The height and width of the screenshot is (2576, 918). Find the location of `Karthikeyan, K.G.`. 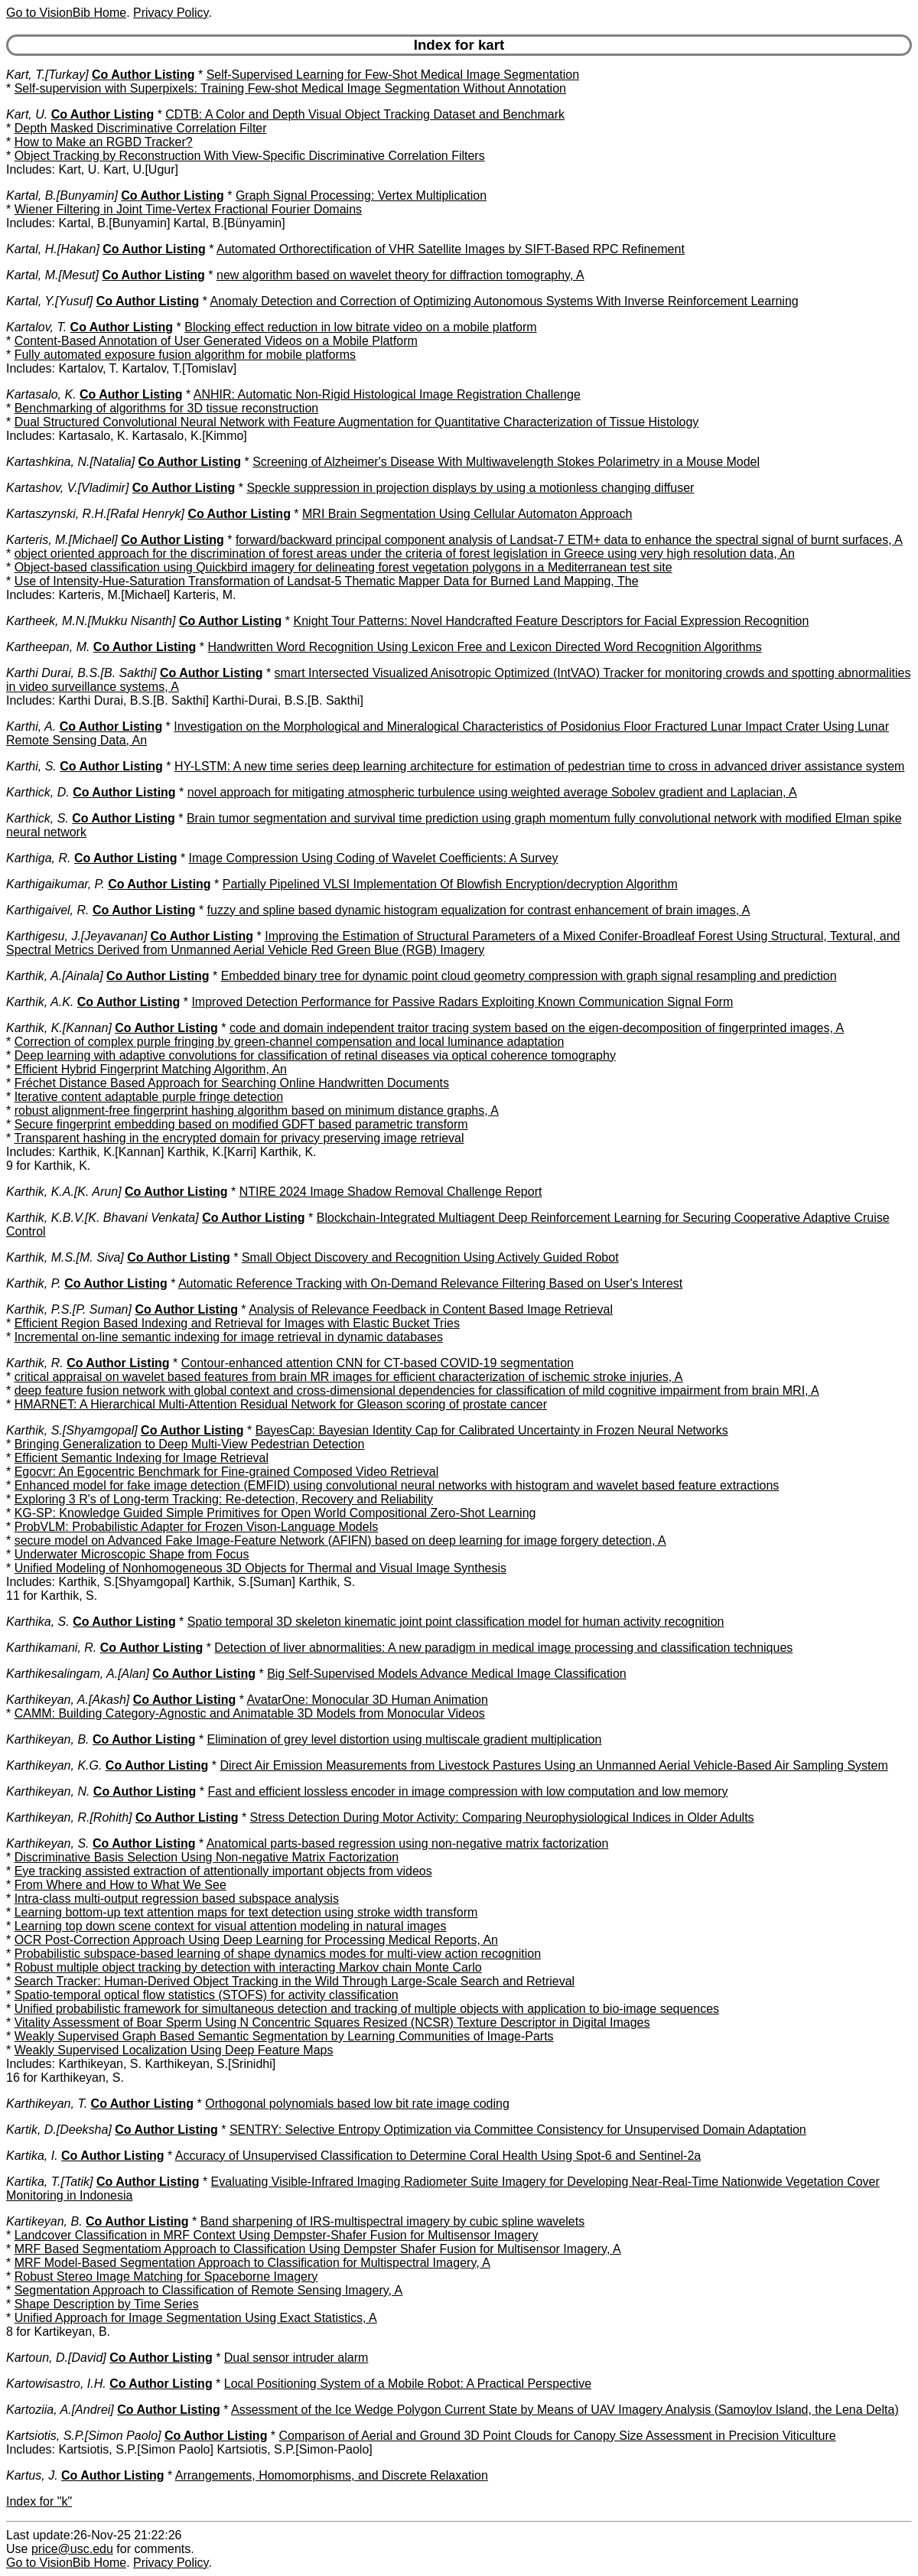

Karthikeyan, K.G. is located at coordinates (54, 1765).